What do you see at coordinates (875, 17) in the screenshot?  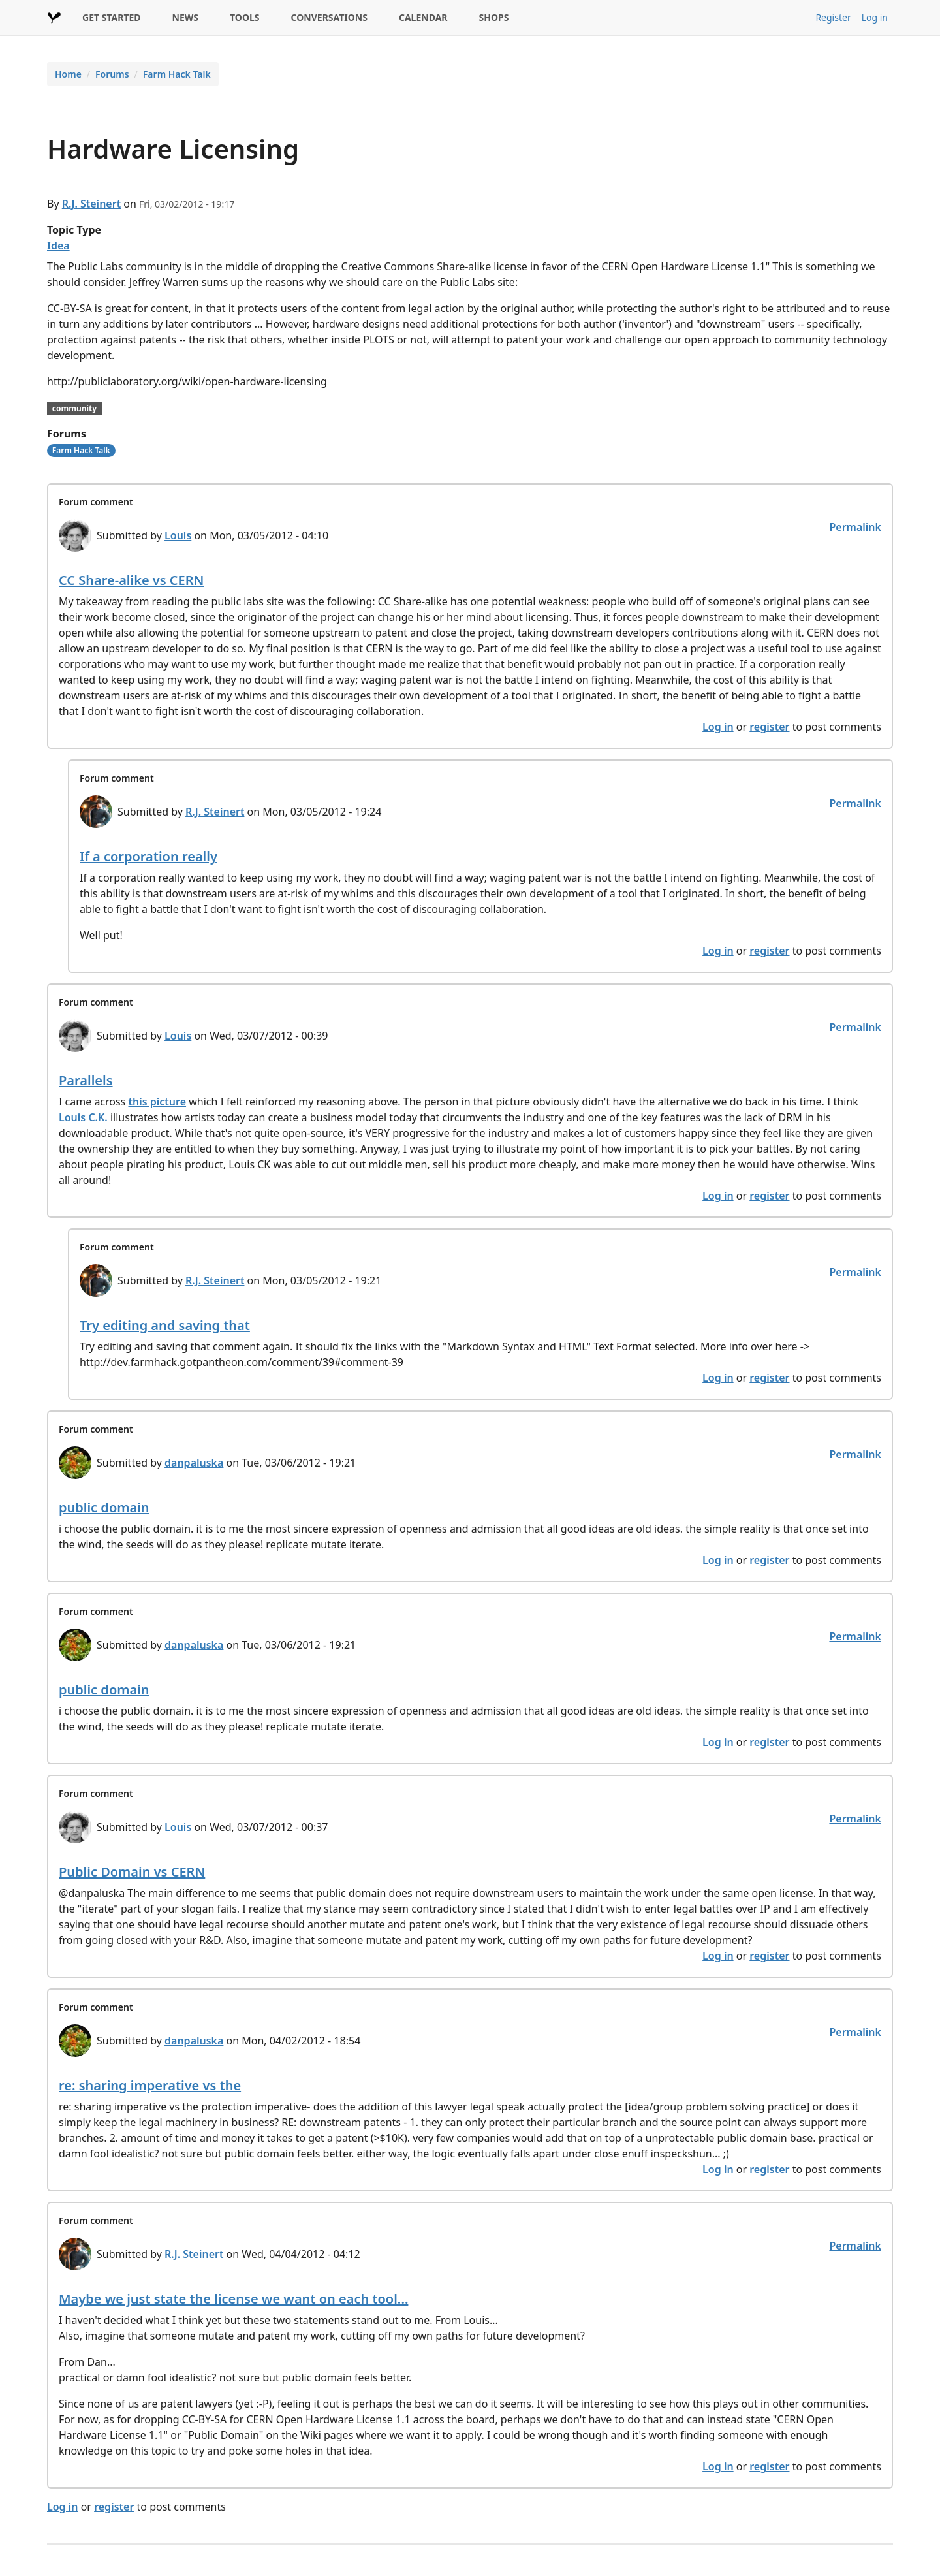 I see `Log in` at bounding box center [875, 17].